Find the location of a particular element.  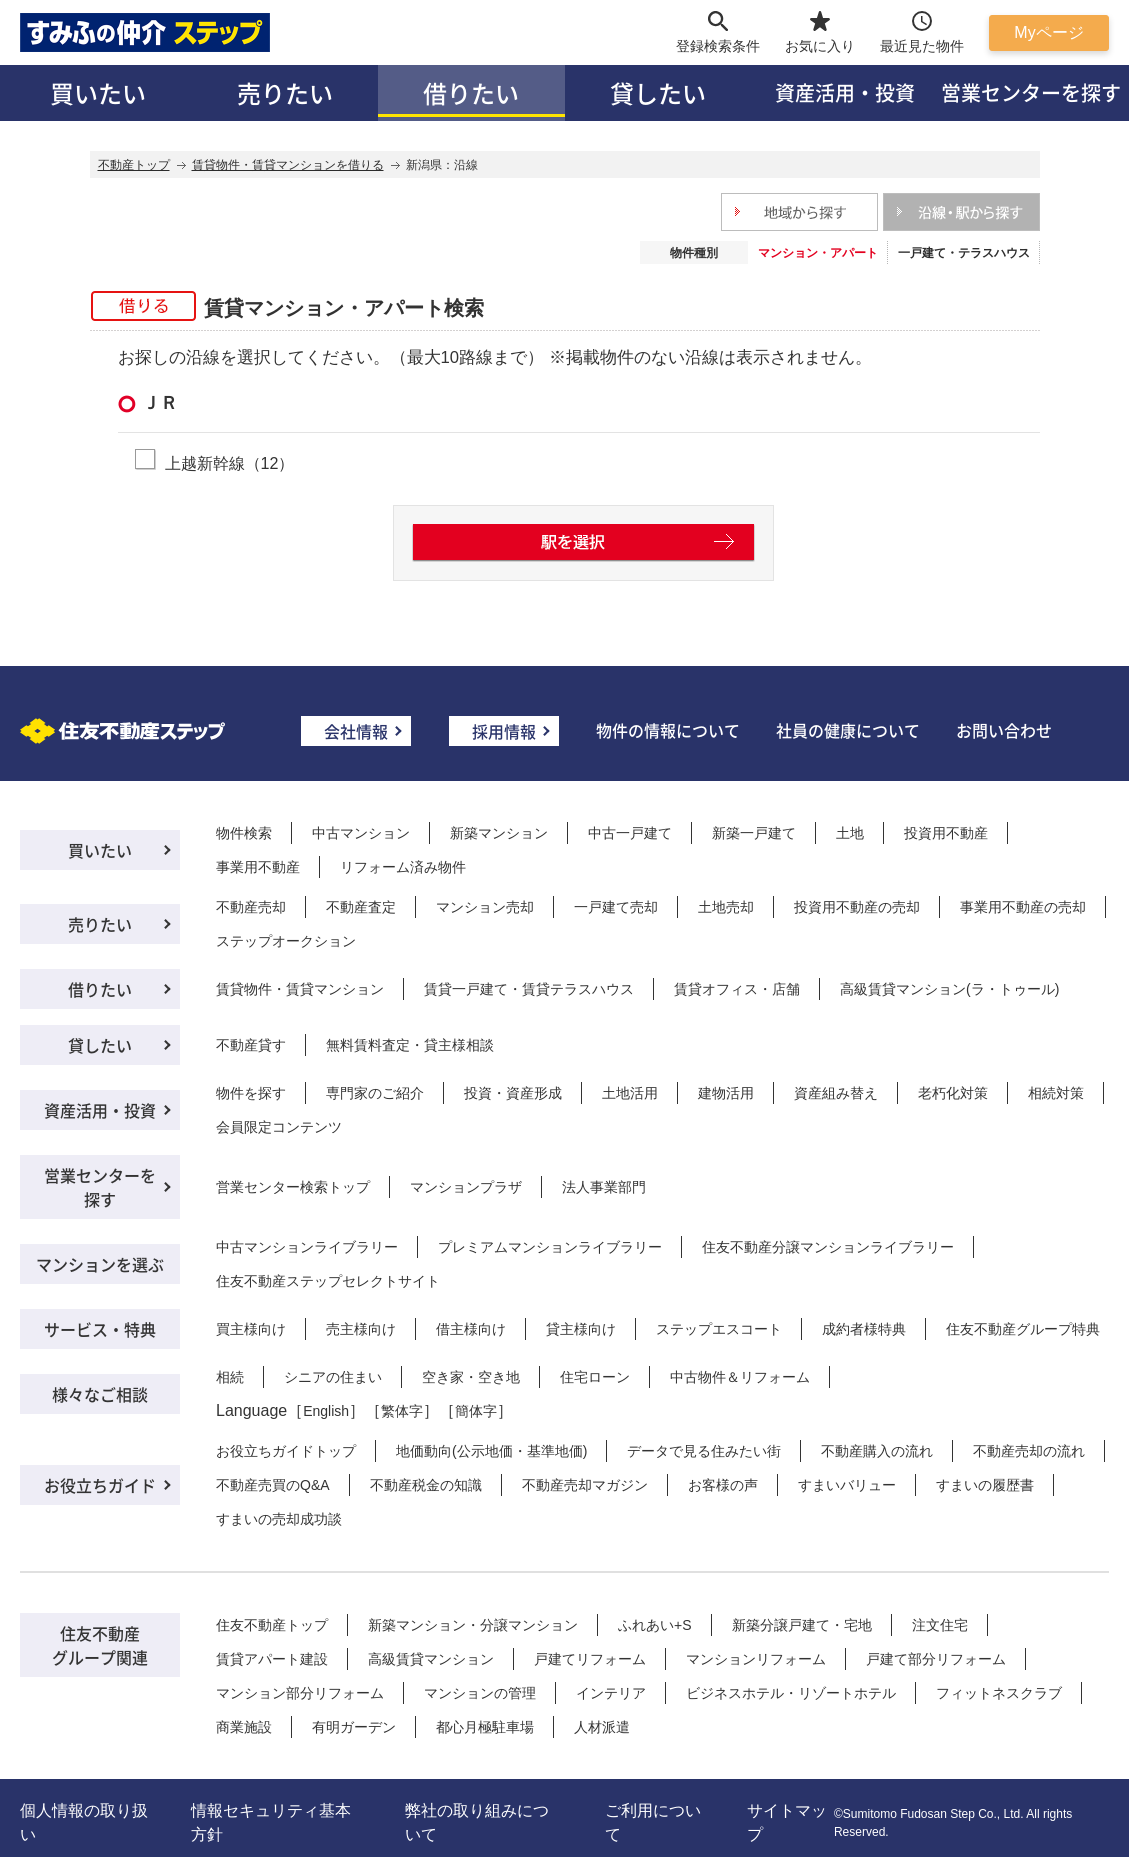

物件検索 is located at coordinates (244, 833).